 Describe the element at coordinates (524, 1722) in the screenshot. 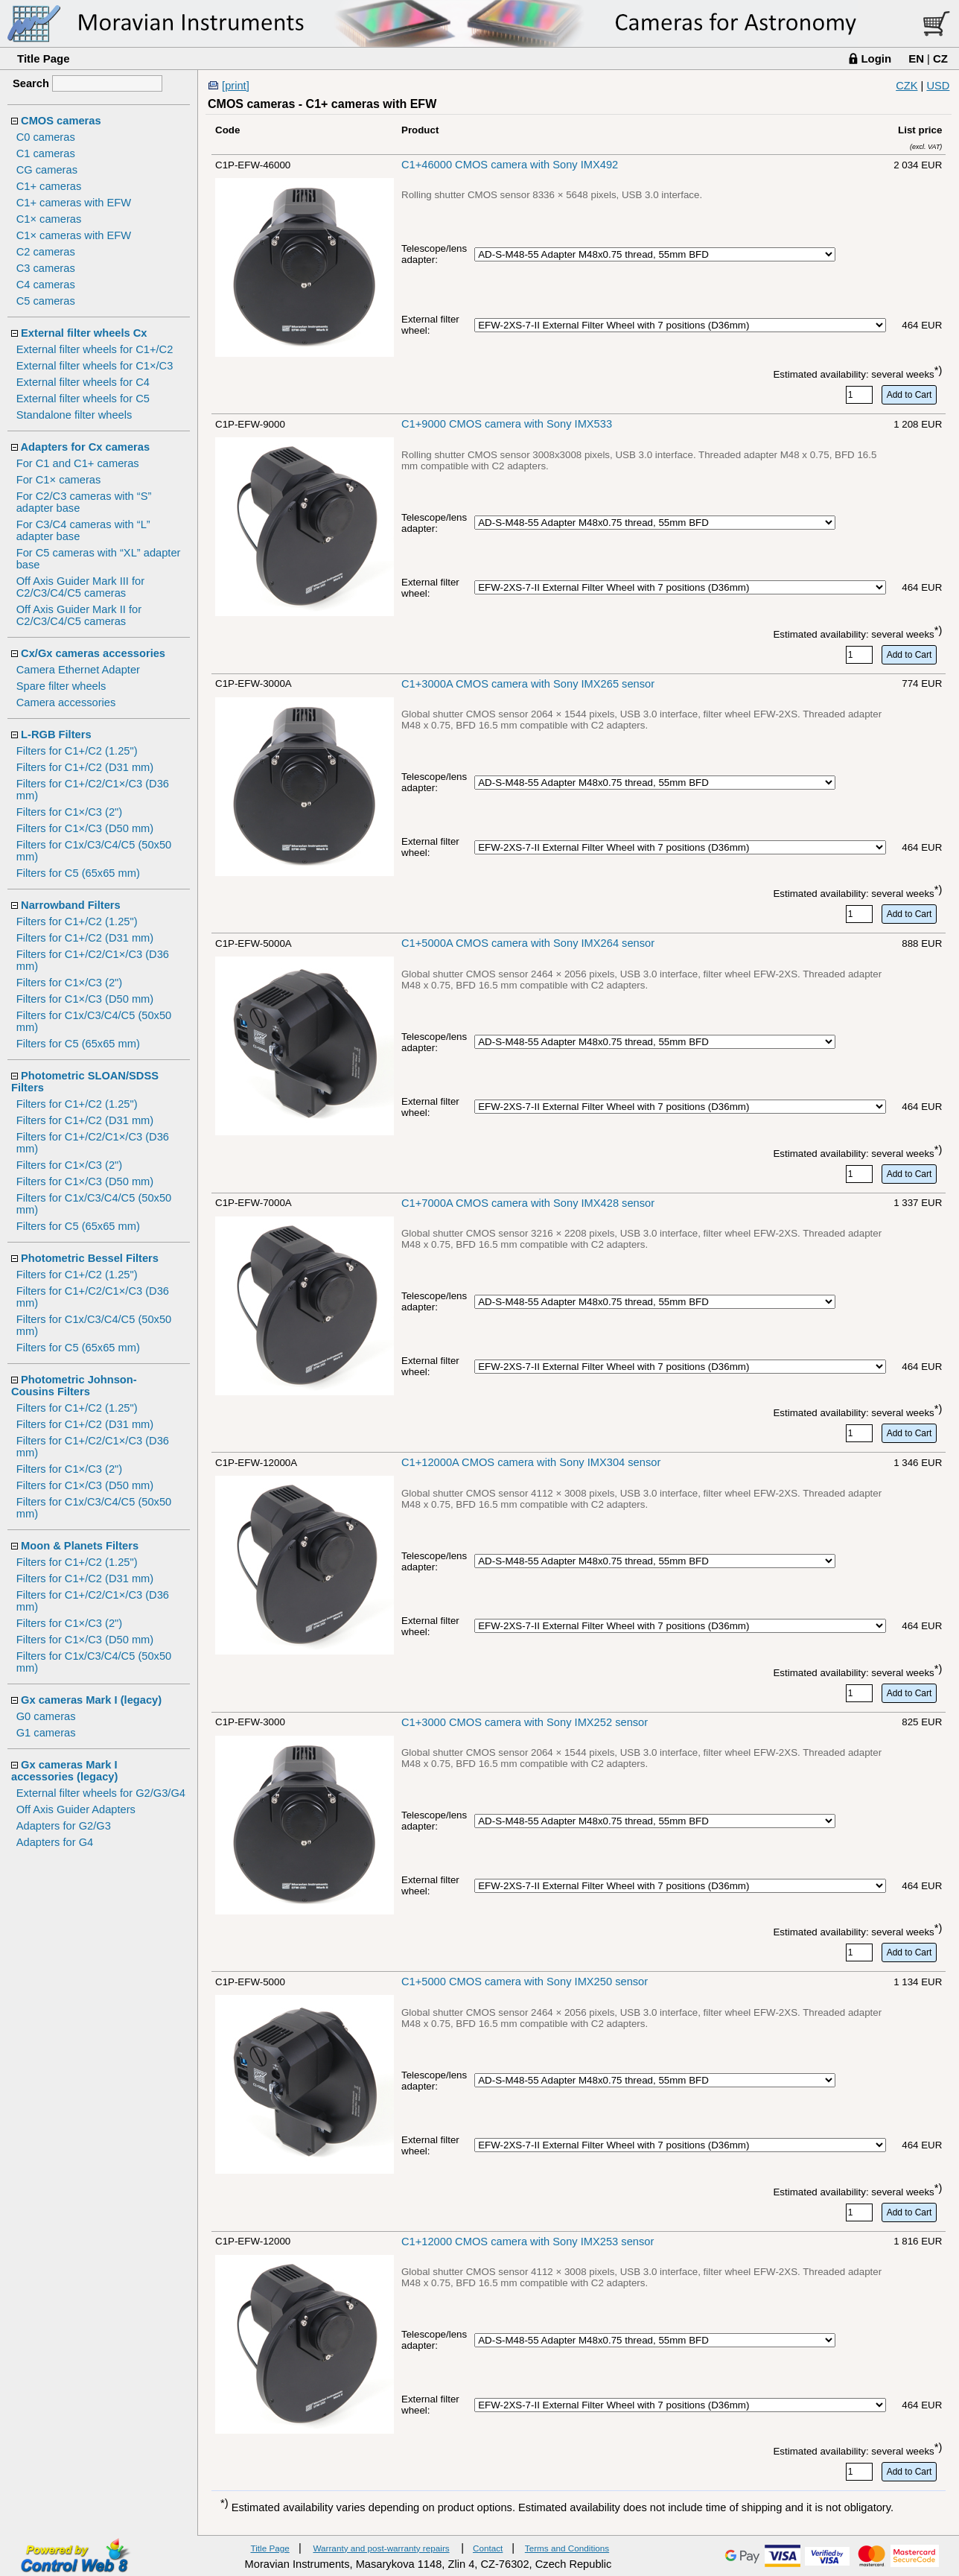

I see `C1+3000 CMOS camera with Sony IMX252 sensor` at that location.